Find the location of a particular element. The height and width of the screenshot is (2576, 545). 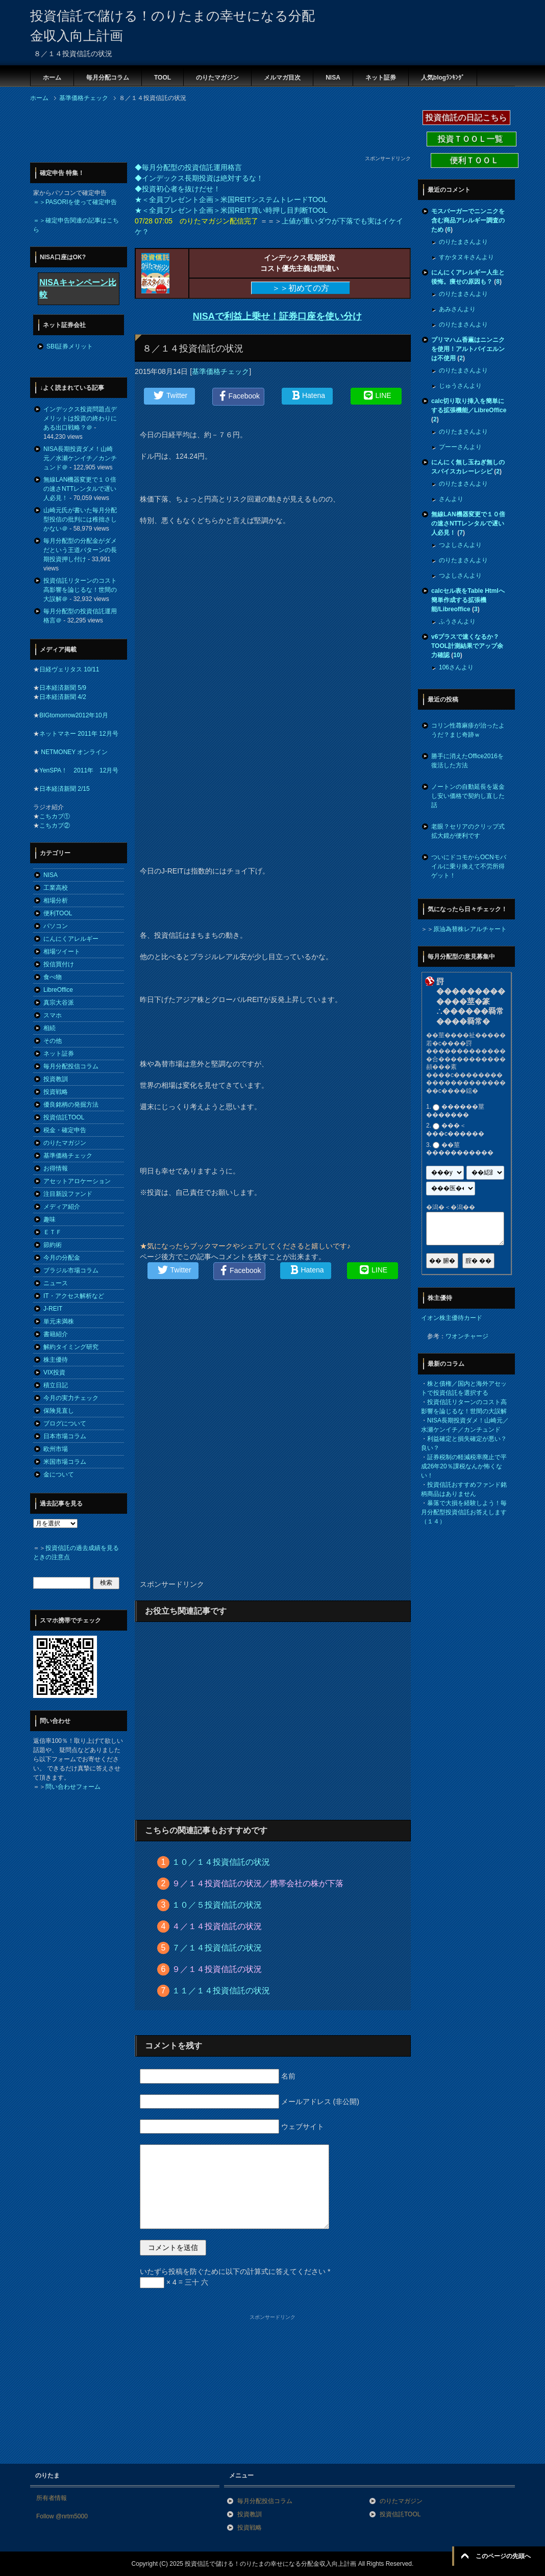

１０／５投資信託の状況 is located at coordinates (217, 1904).